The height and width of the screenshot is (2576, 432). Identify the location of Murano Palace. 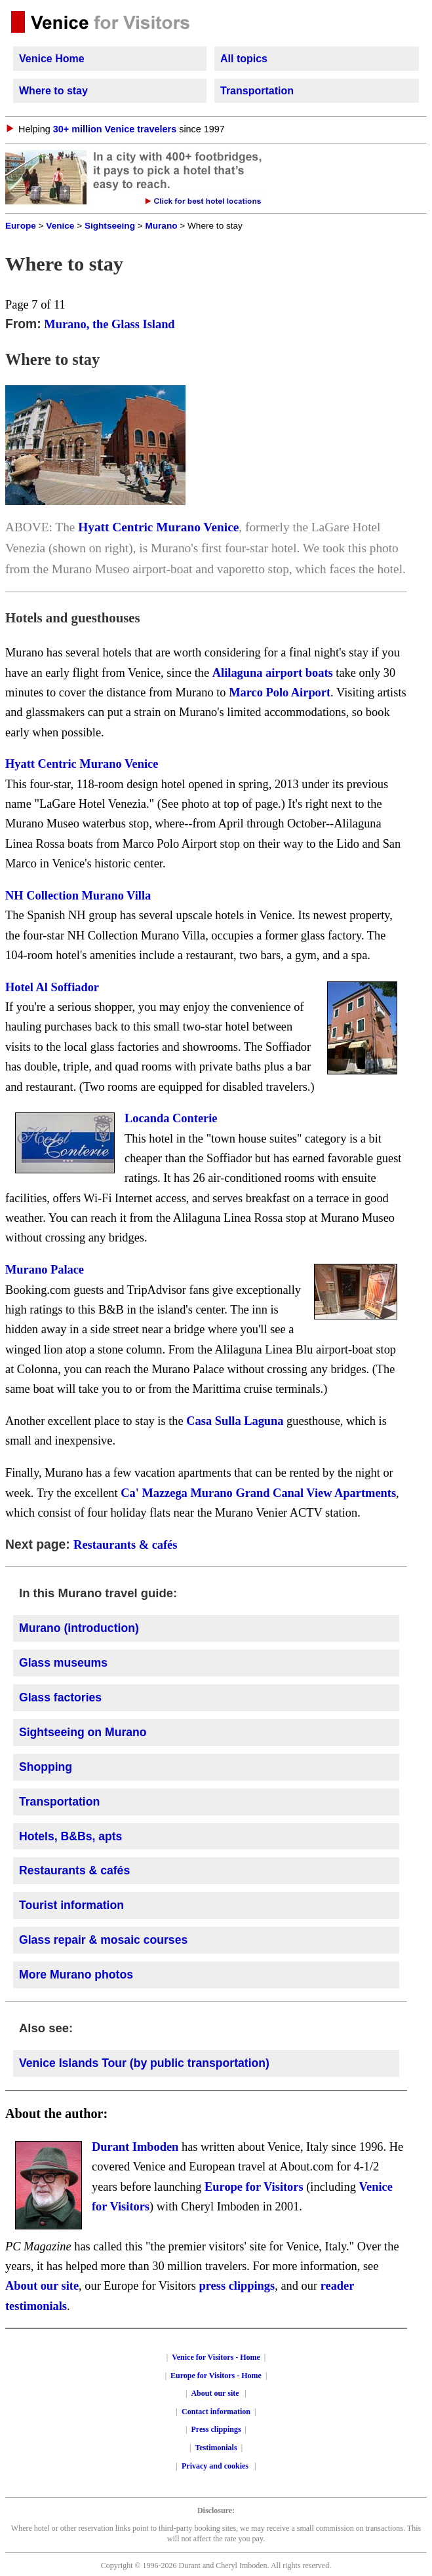
(44, 1269).